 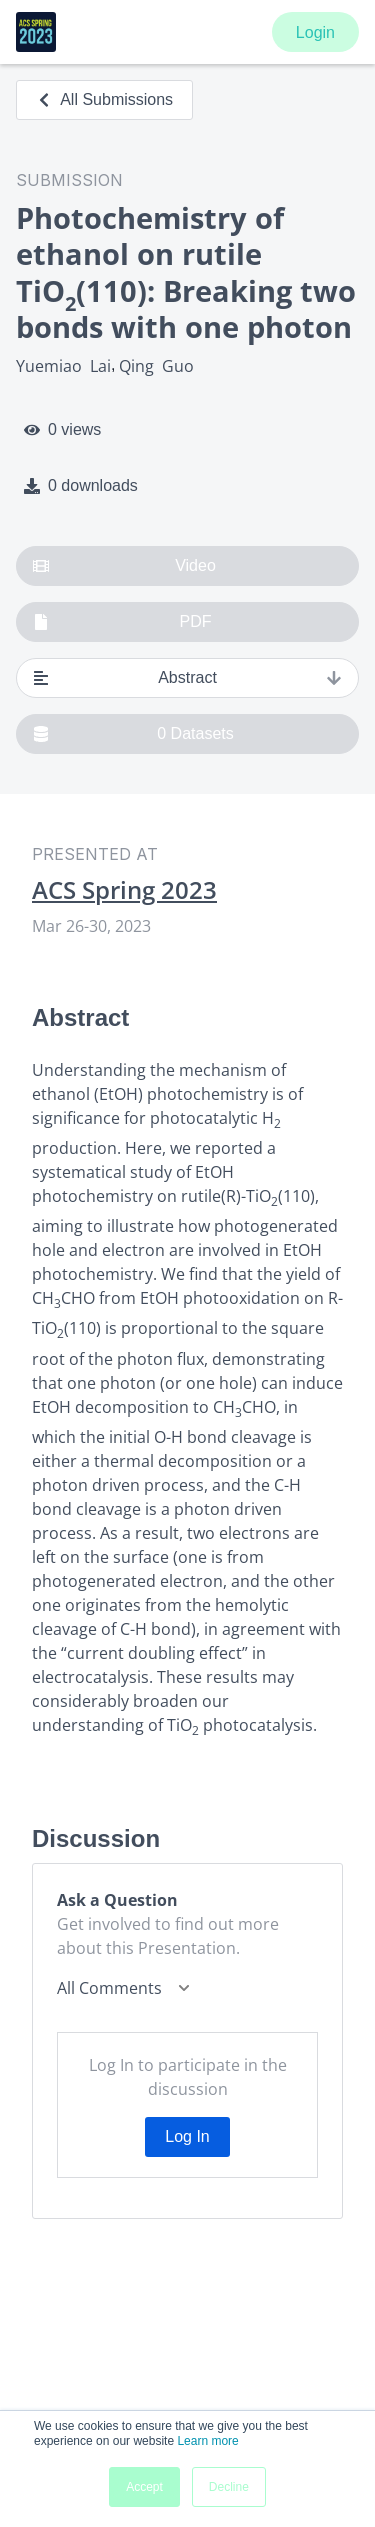 I want to click on Accept [button], so click(x=144, y=2487).